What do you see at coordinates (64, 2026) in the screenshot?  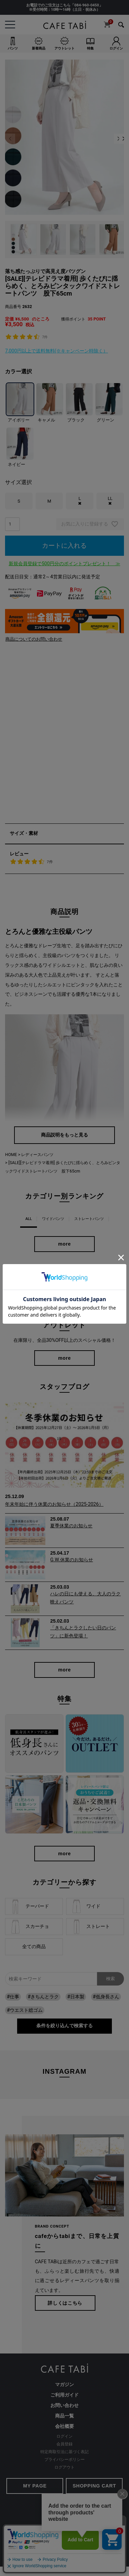 I see `条件を絞り込んで検索する` at bounding box center [64, 2026].